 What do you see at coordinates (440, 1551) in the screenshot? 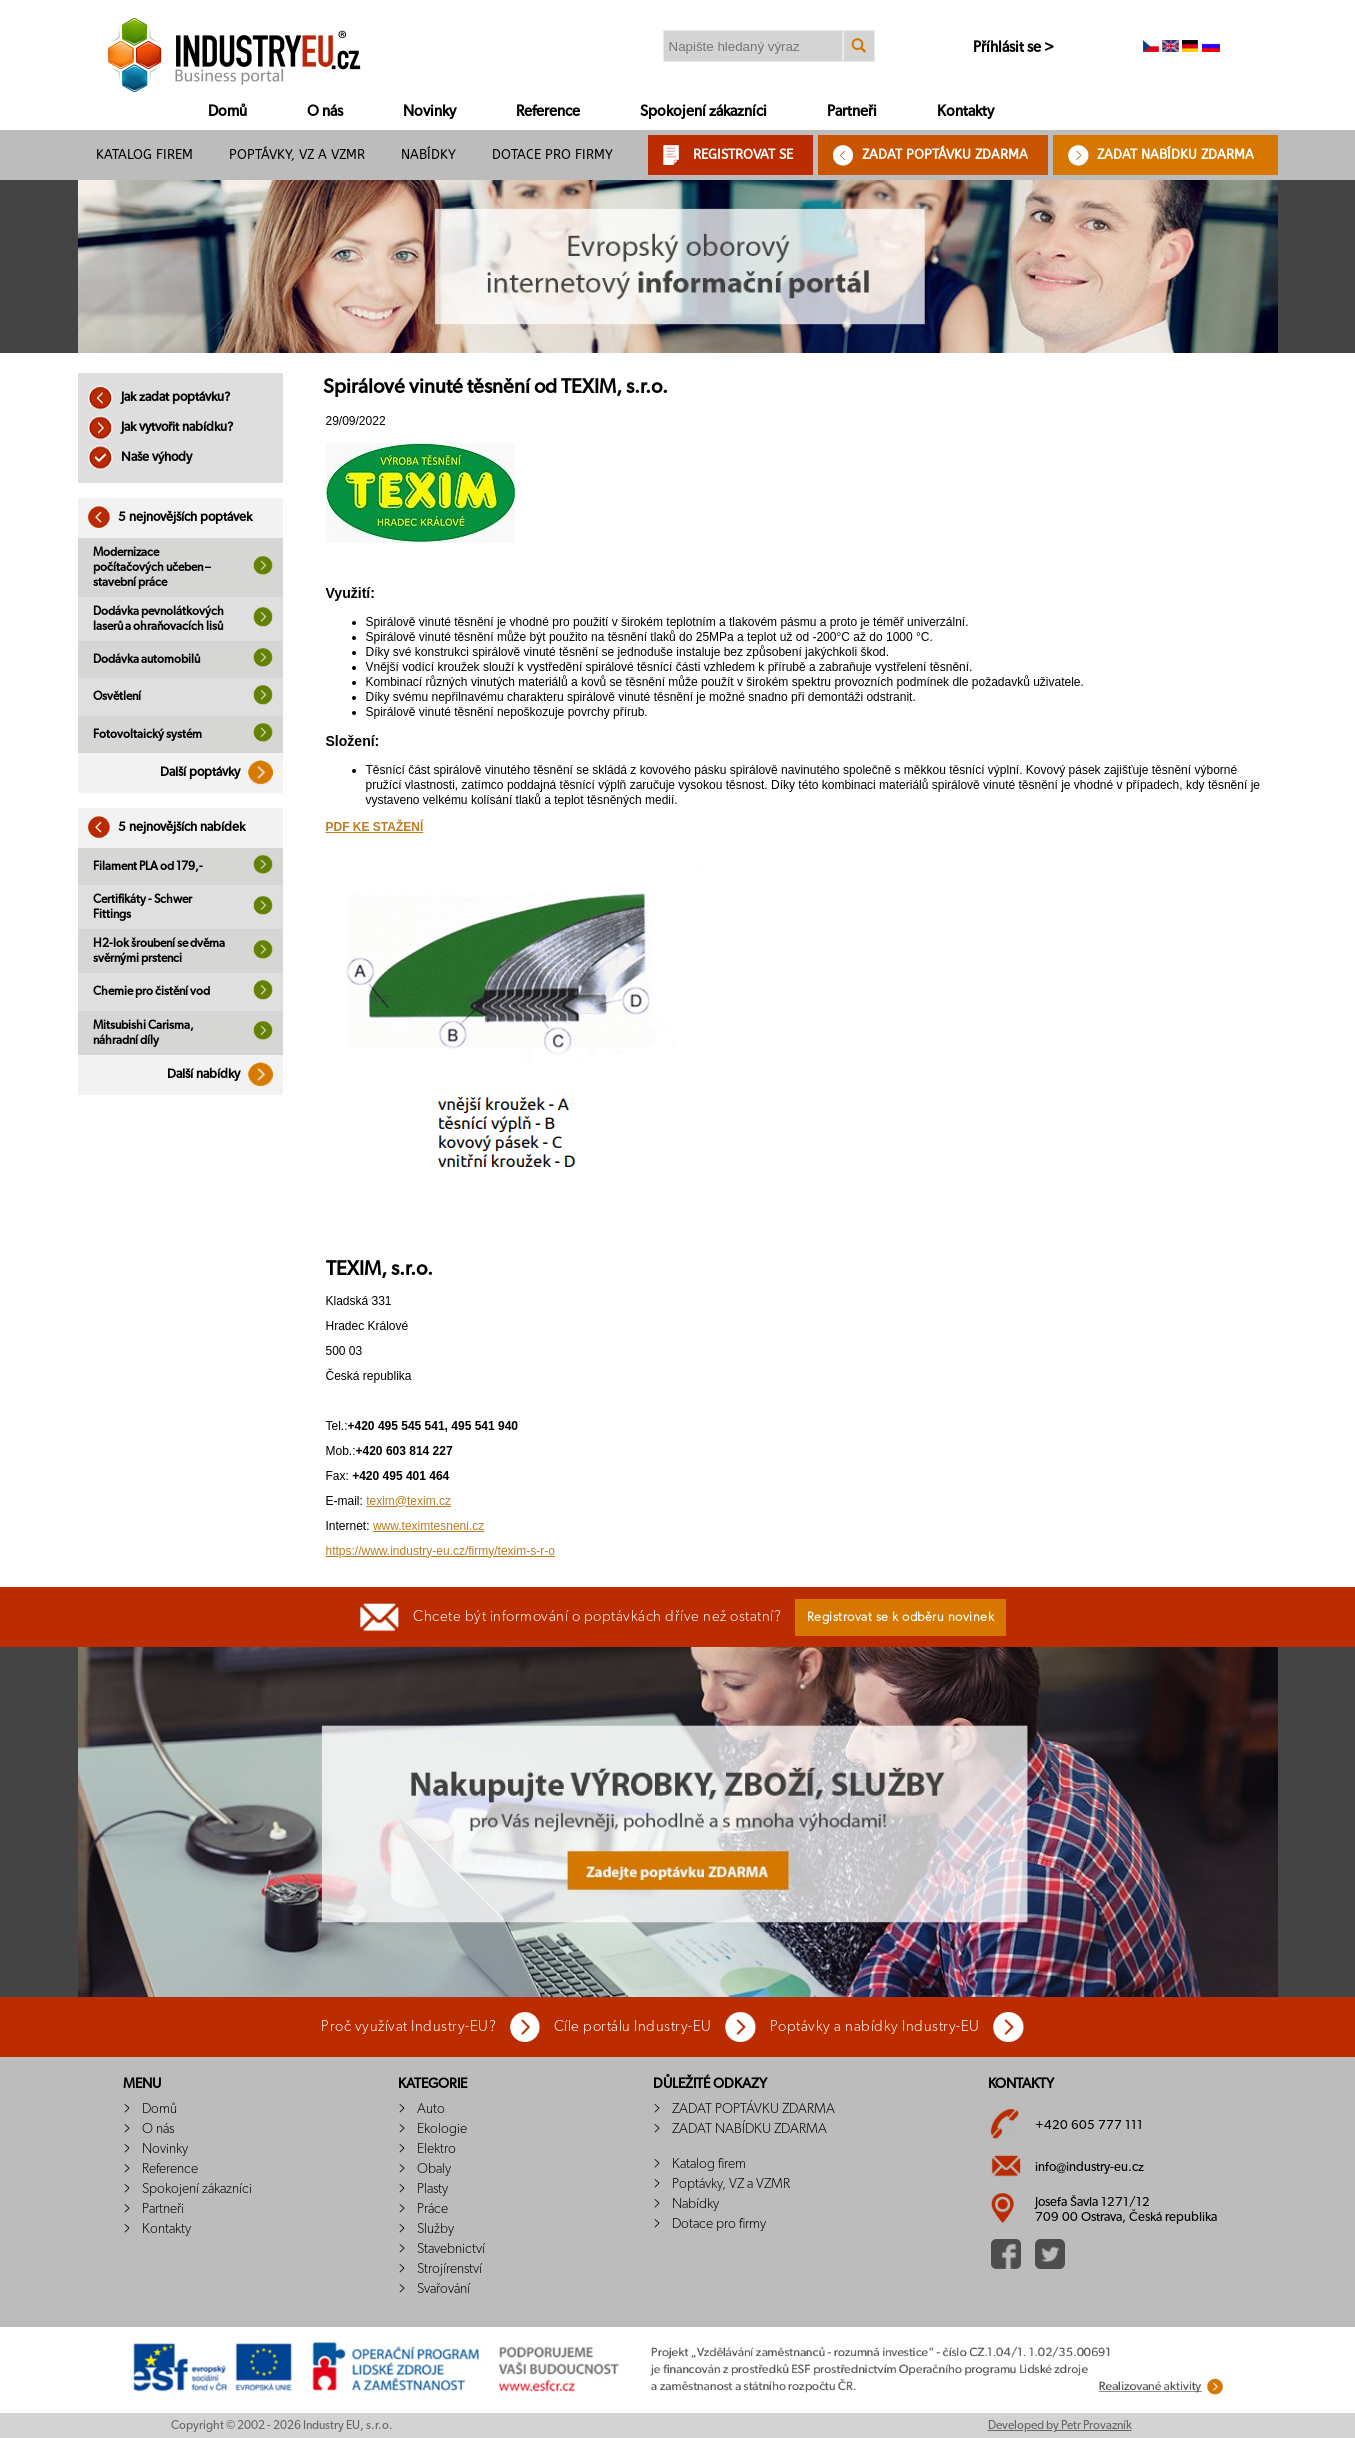
I see `https://www.industry-eu.cz/firmy/texim-s-r-o` at bounding box center [440, 1551].